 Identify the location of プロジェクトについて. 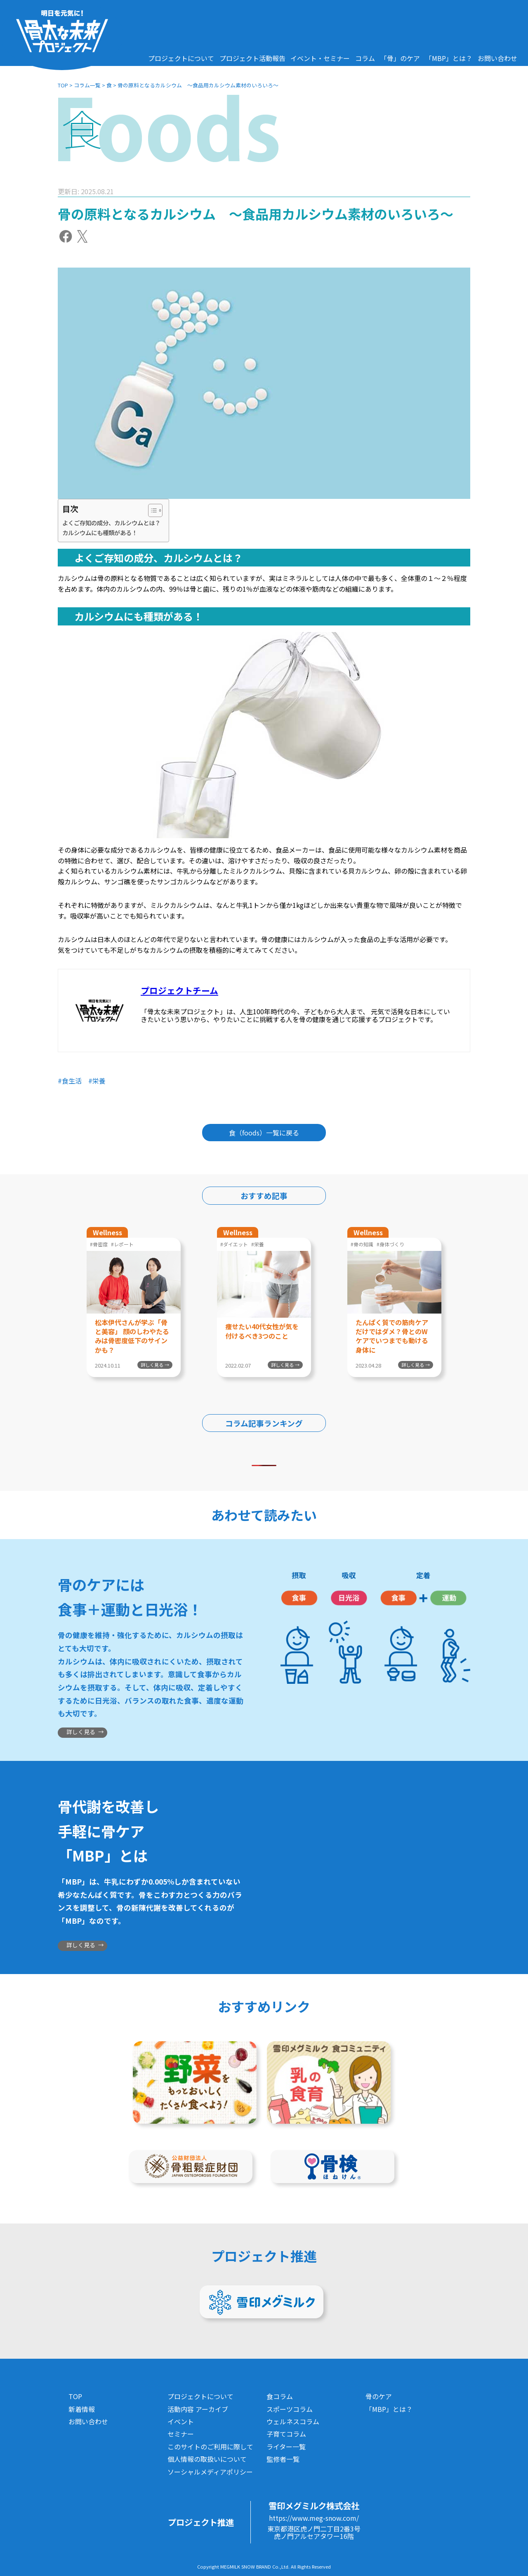
(181, 58).